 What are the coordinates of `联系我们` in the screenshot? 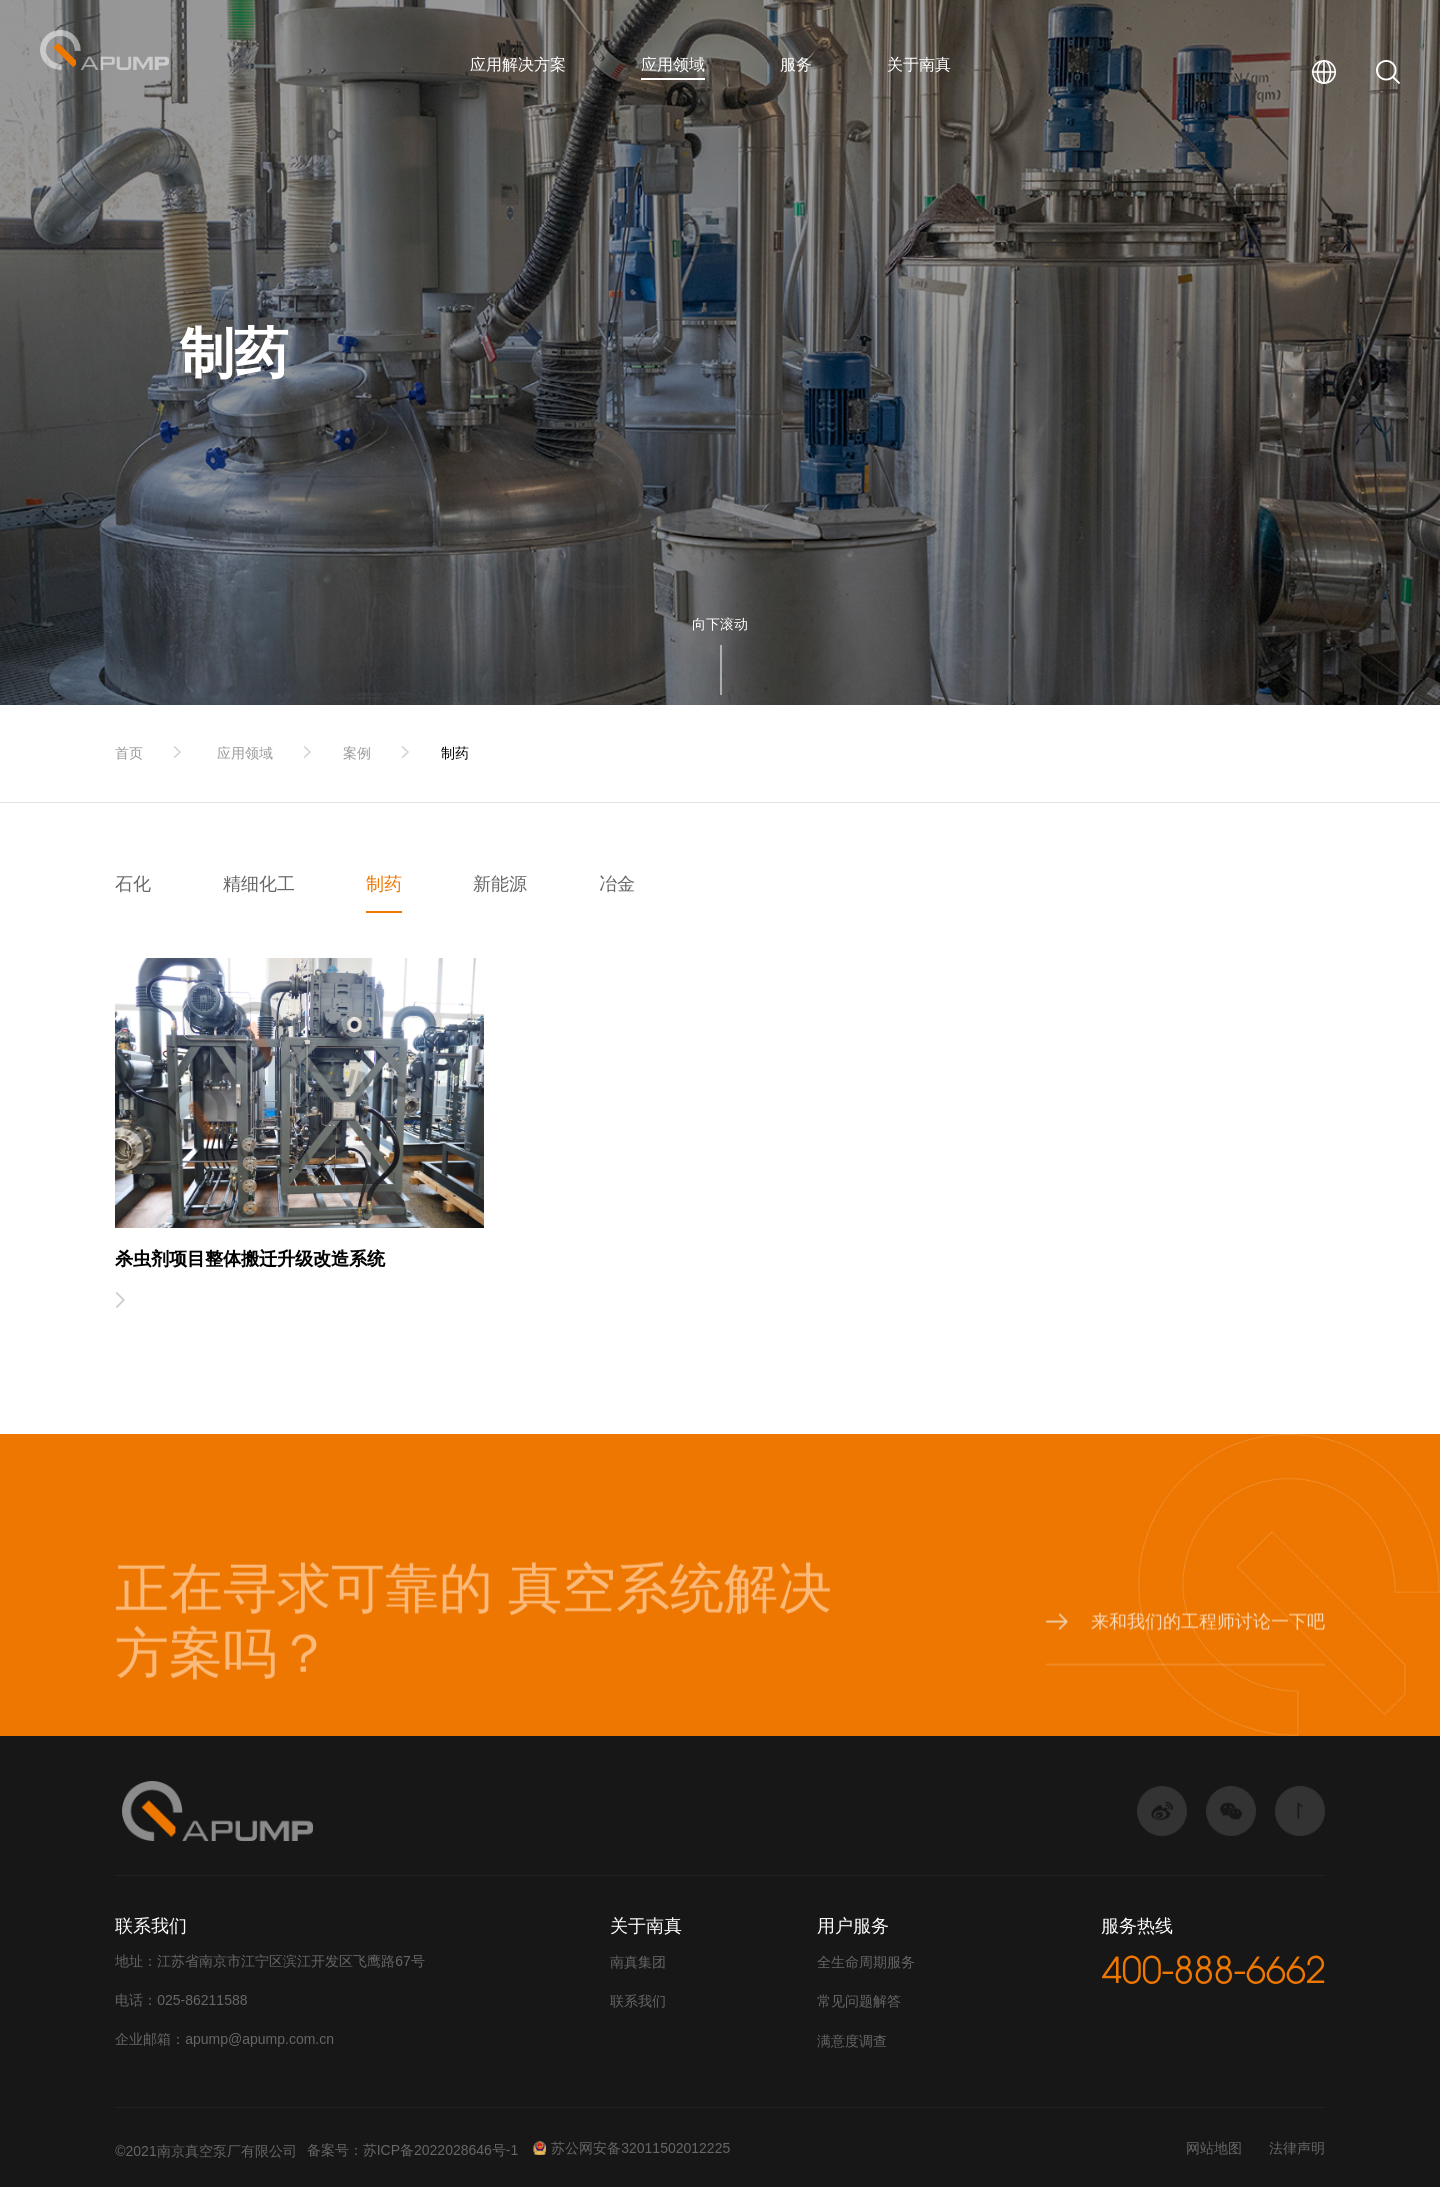 It's located at (638, 2001).